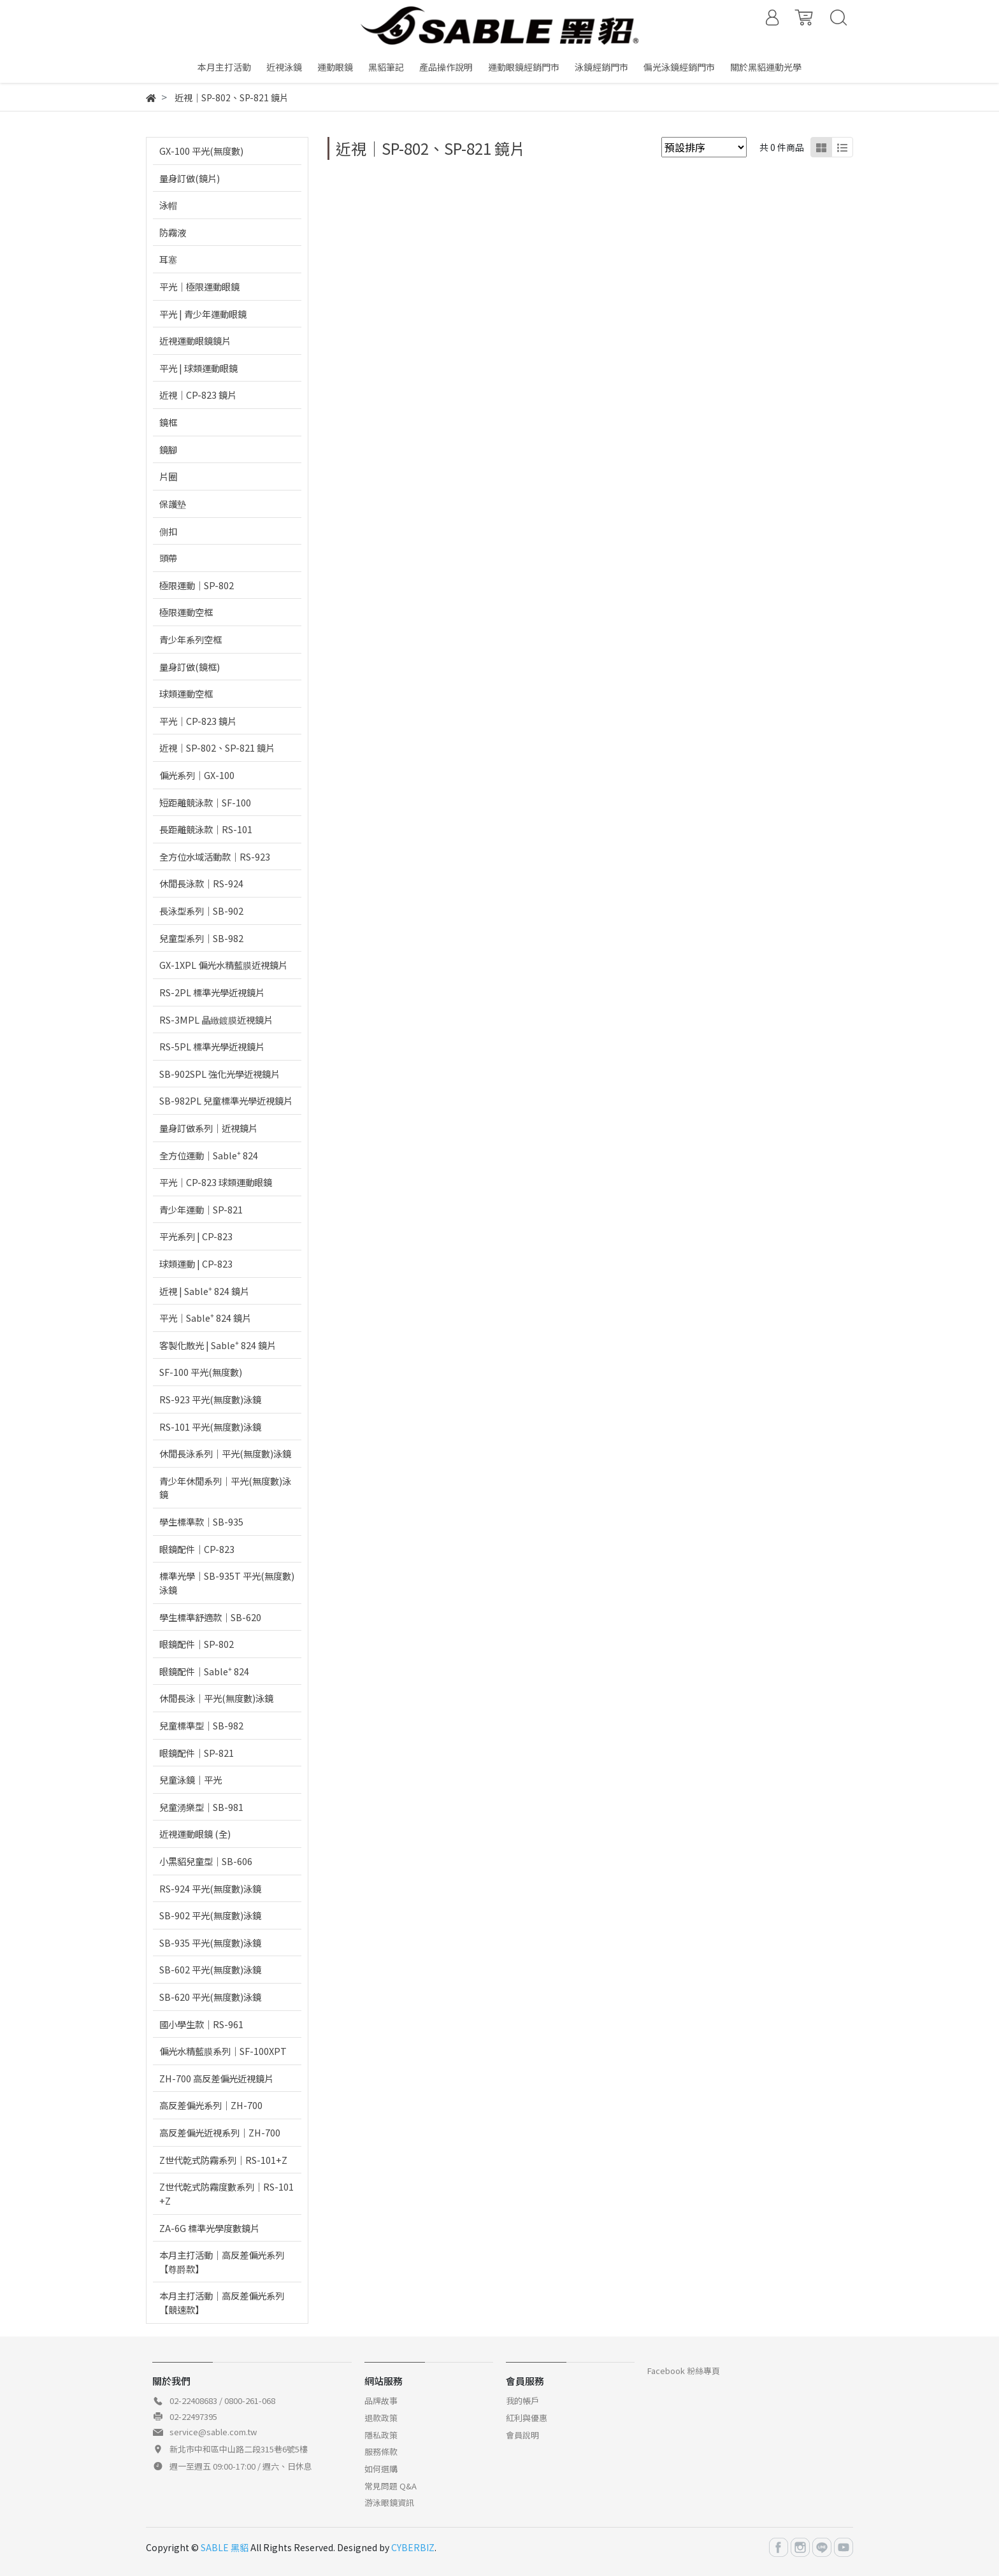 Image resolution: width=999 pixels, height=2576 pixels. I want to click on SB-902SPL 強化光學近視鏡片, so click(219, 1073).